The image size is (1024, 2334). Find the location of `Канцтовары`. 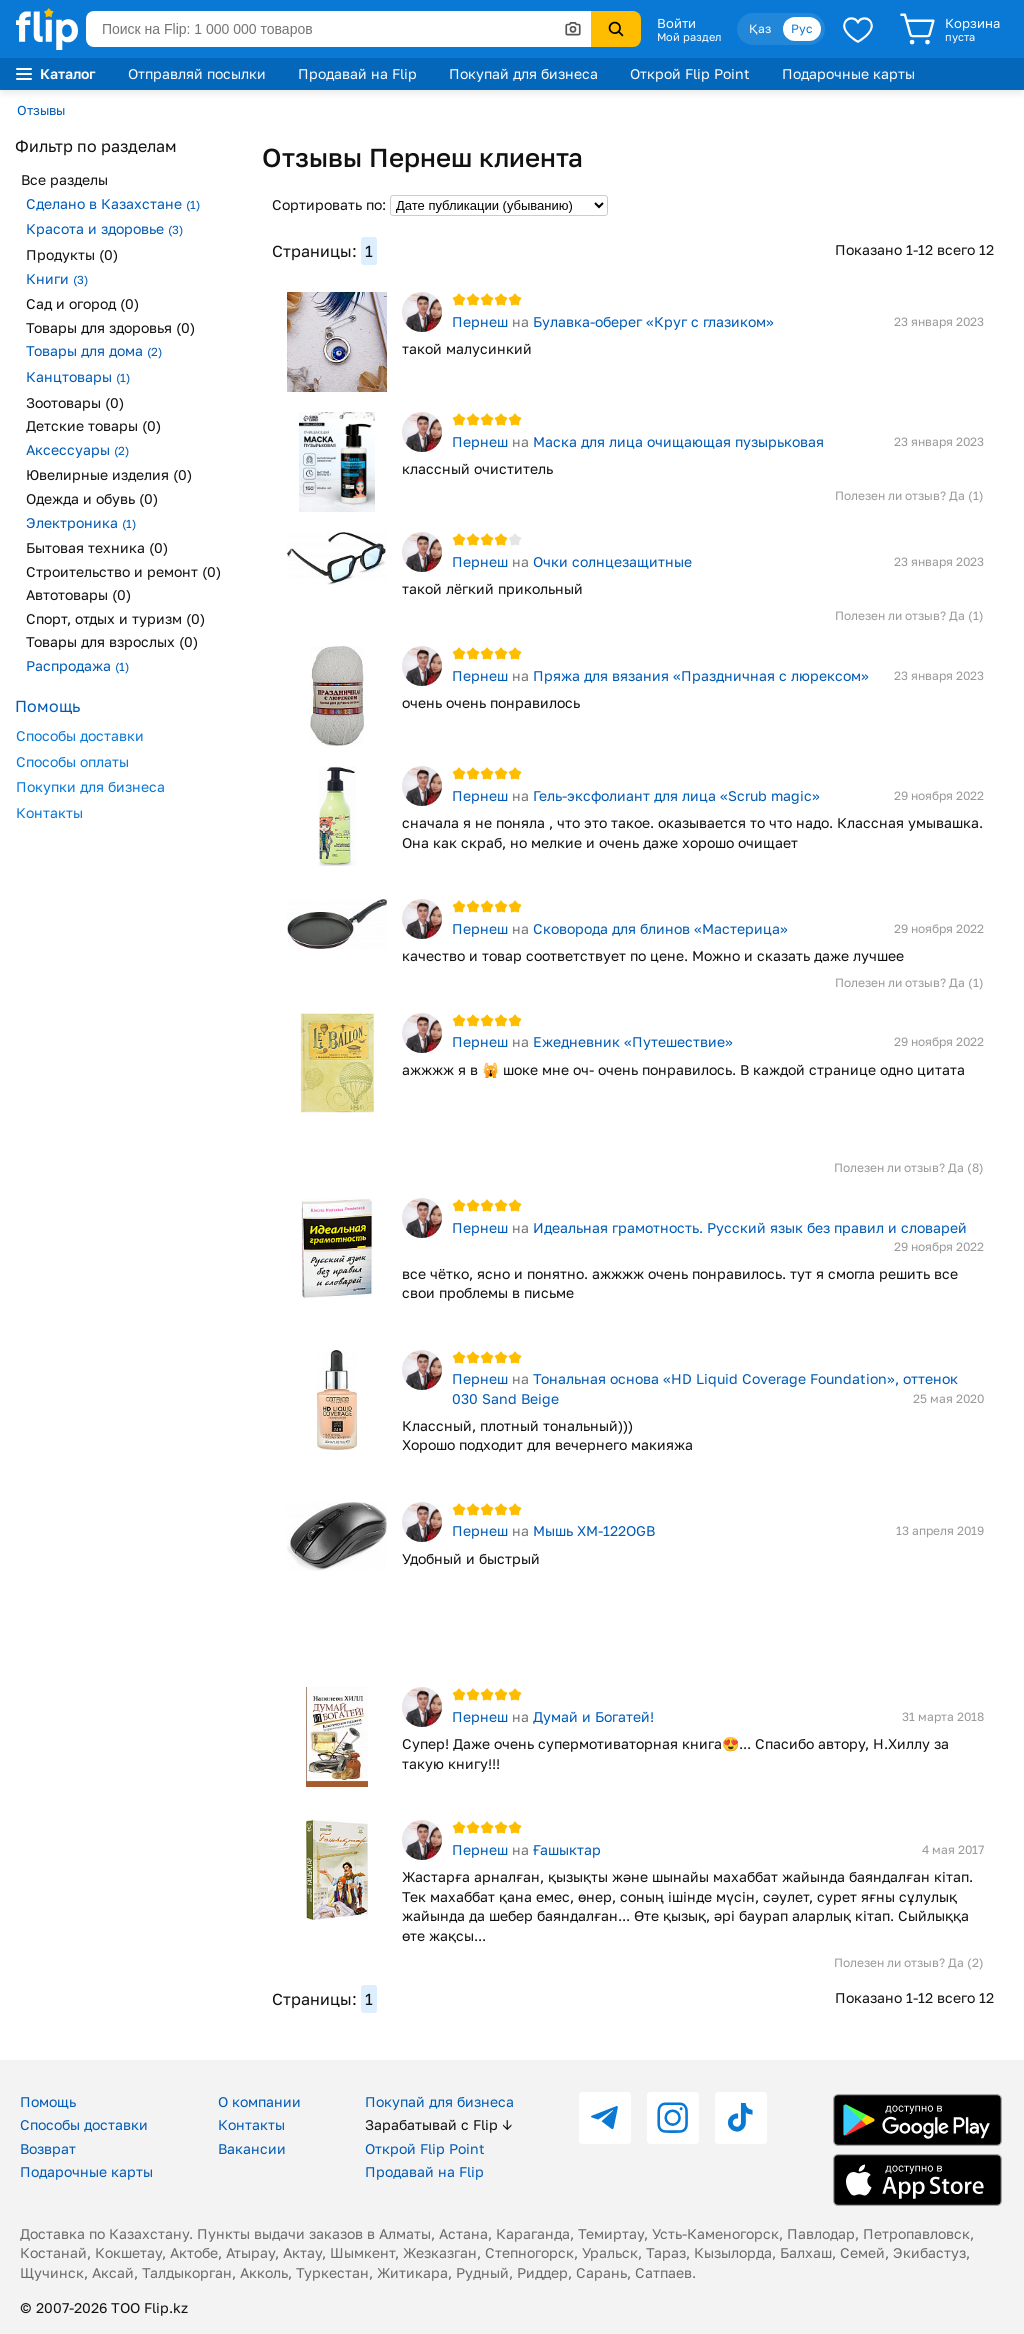

Канцтовары is located at coordinates (78, 376).